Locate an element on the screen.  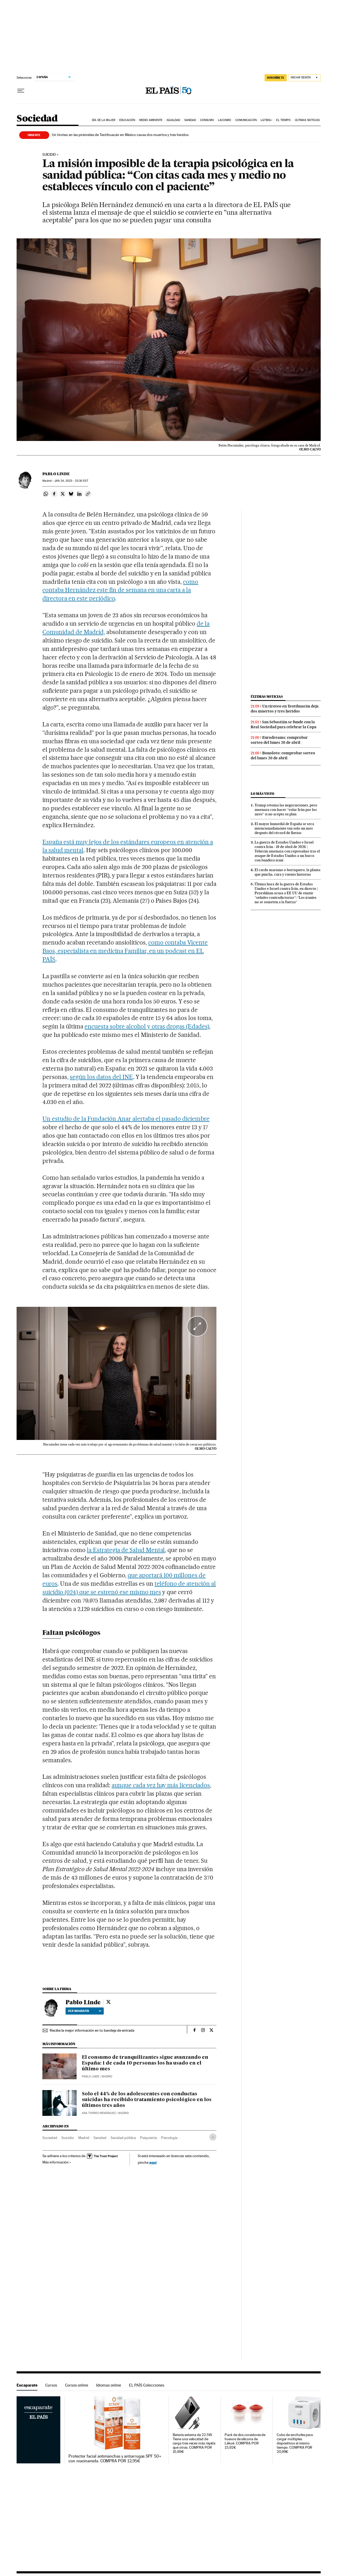
Cubo de enchufes para cargar múltiples dispositivos al mismo tiempo. COMPRA POR 20,99€ is located at coordinates (295, 2443).